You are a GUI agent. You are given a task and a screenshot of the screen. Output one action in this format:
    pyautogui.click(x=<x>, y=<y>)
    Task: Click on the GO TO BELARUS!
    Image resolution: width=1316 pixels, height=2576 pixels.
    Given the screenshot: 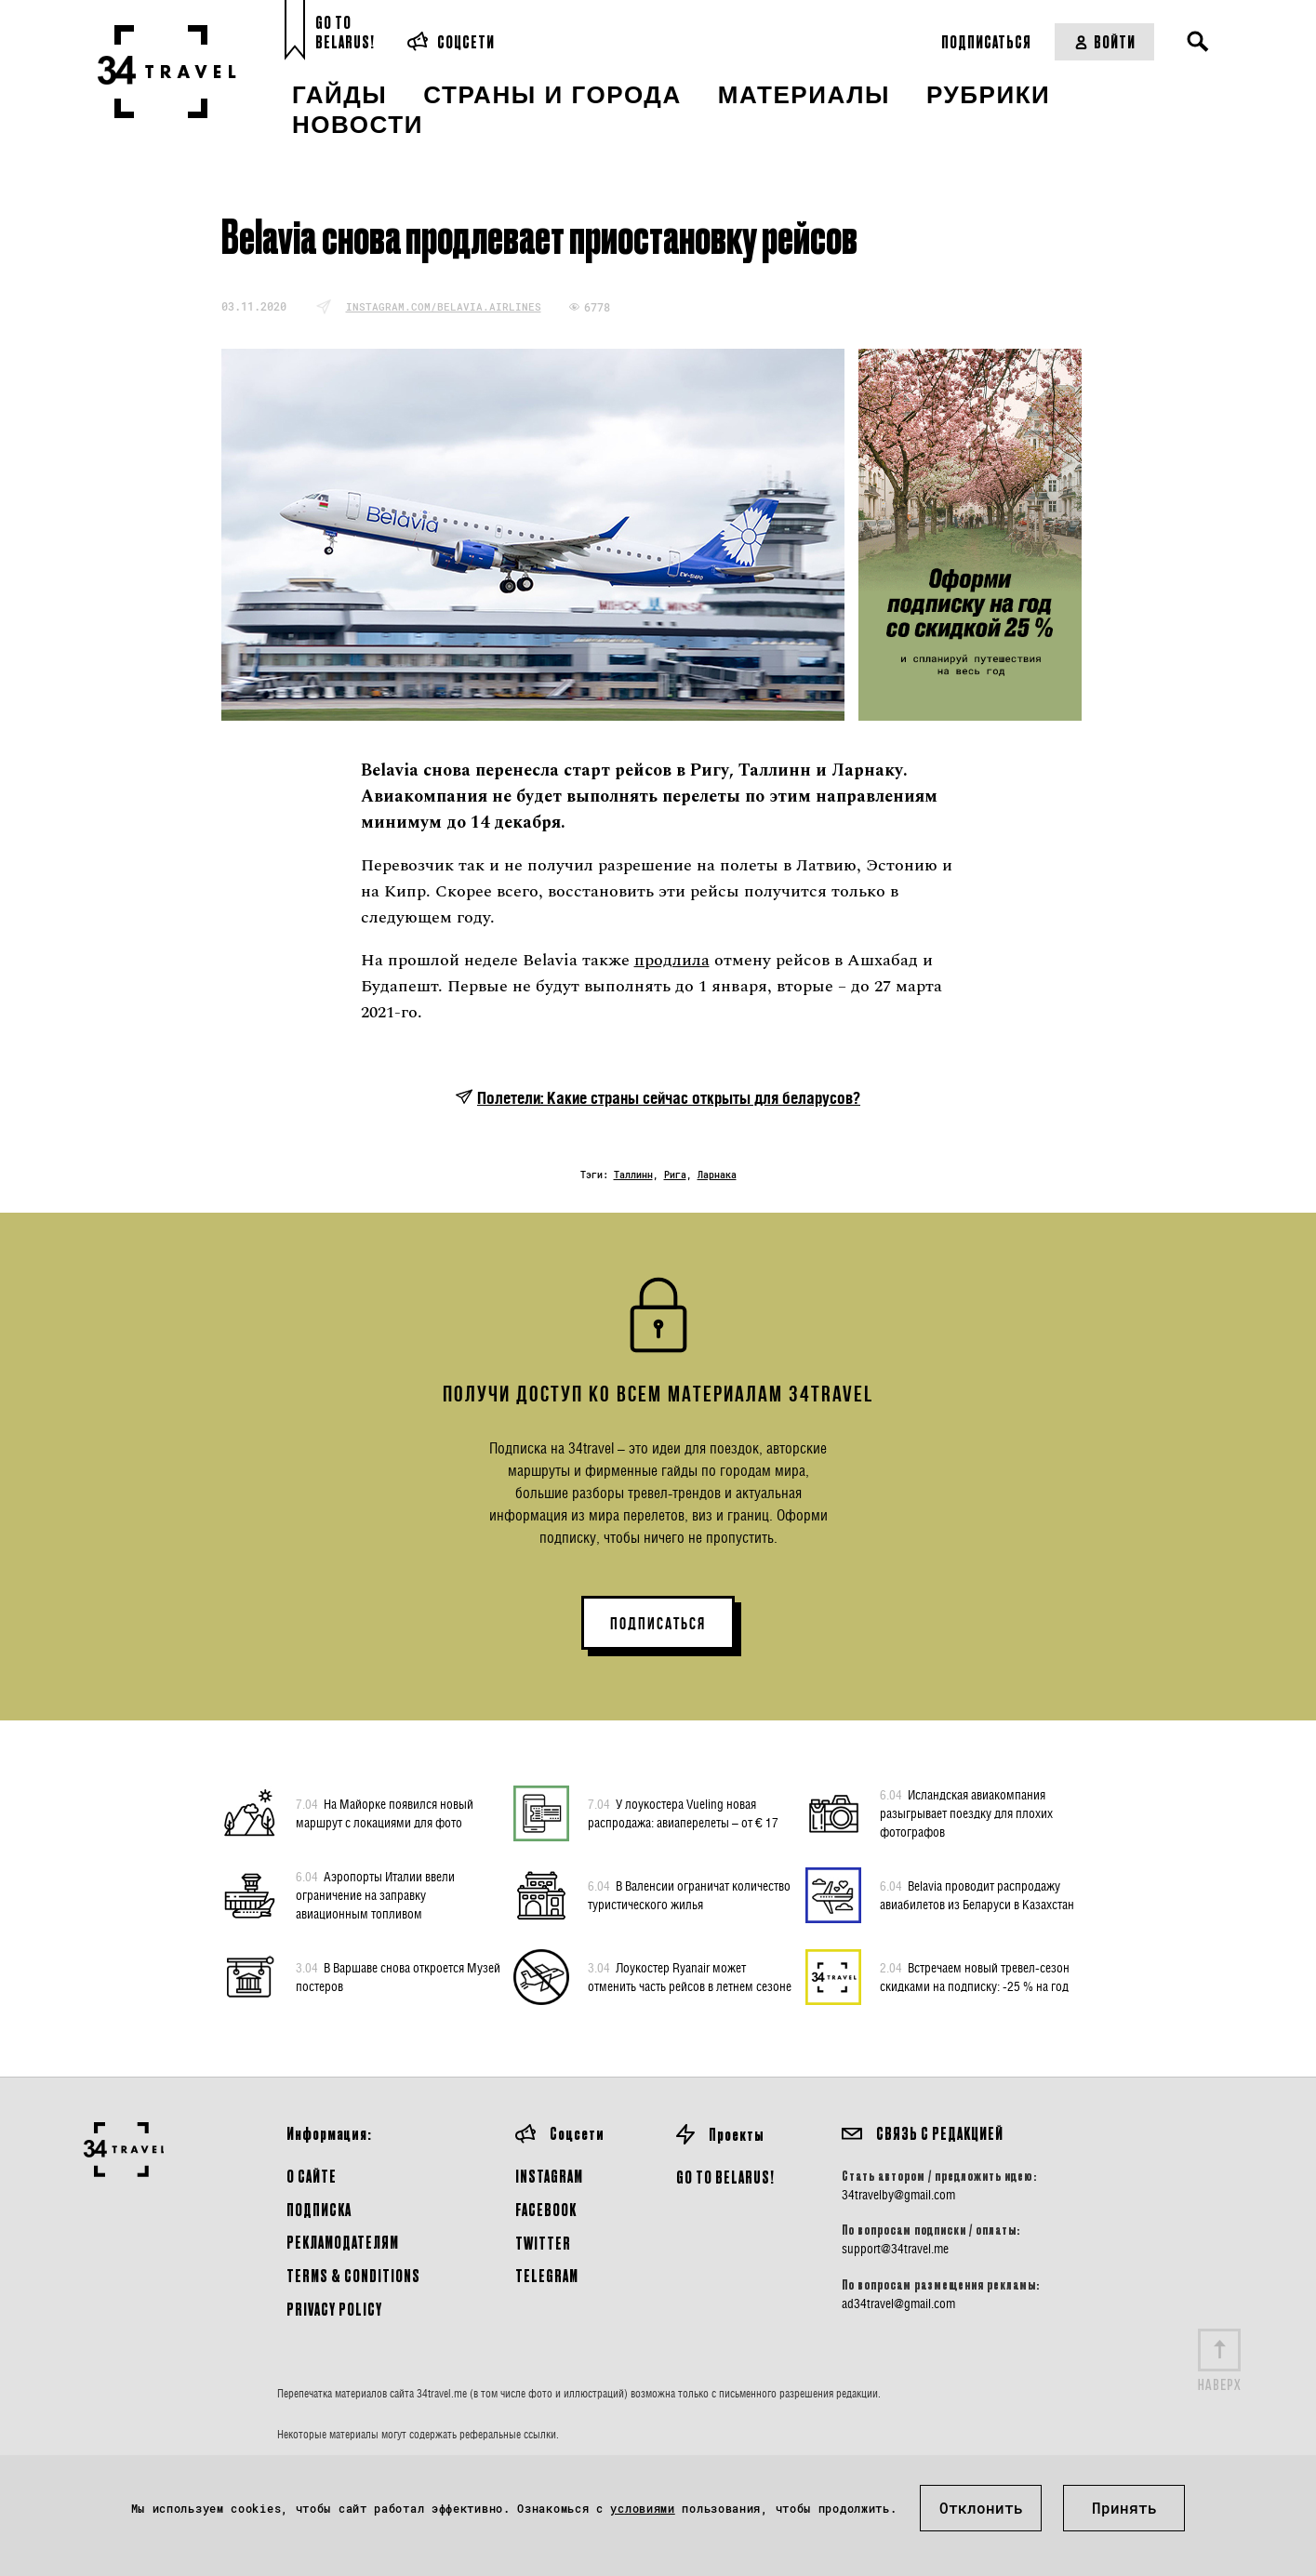 What is the action you would take?
    pyautogui.click(x=725, y=2176)
    